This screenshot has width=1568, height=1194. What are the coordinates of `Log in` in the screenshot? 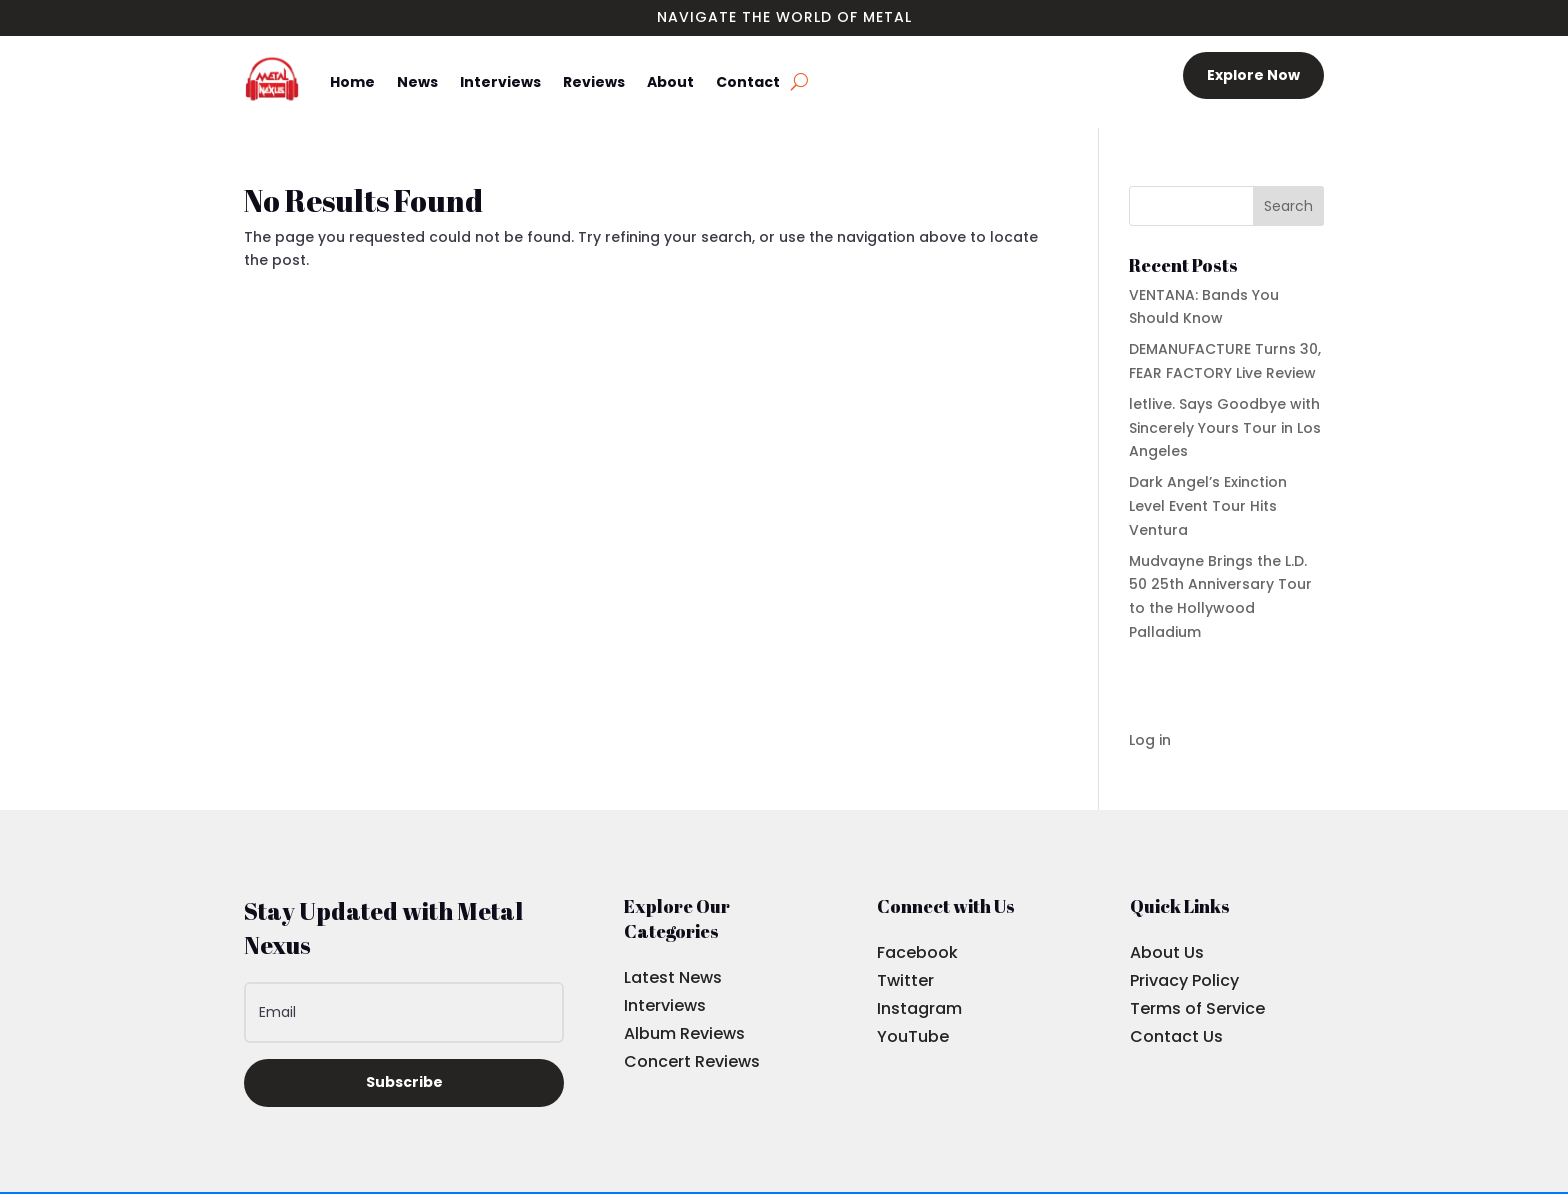 It's located at (1150, 740).